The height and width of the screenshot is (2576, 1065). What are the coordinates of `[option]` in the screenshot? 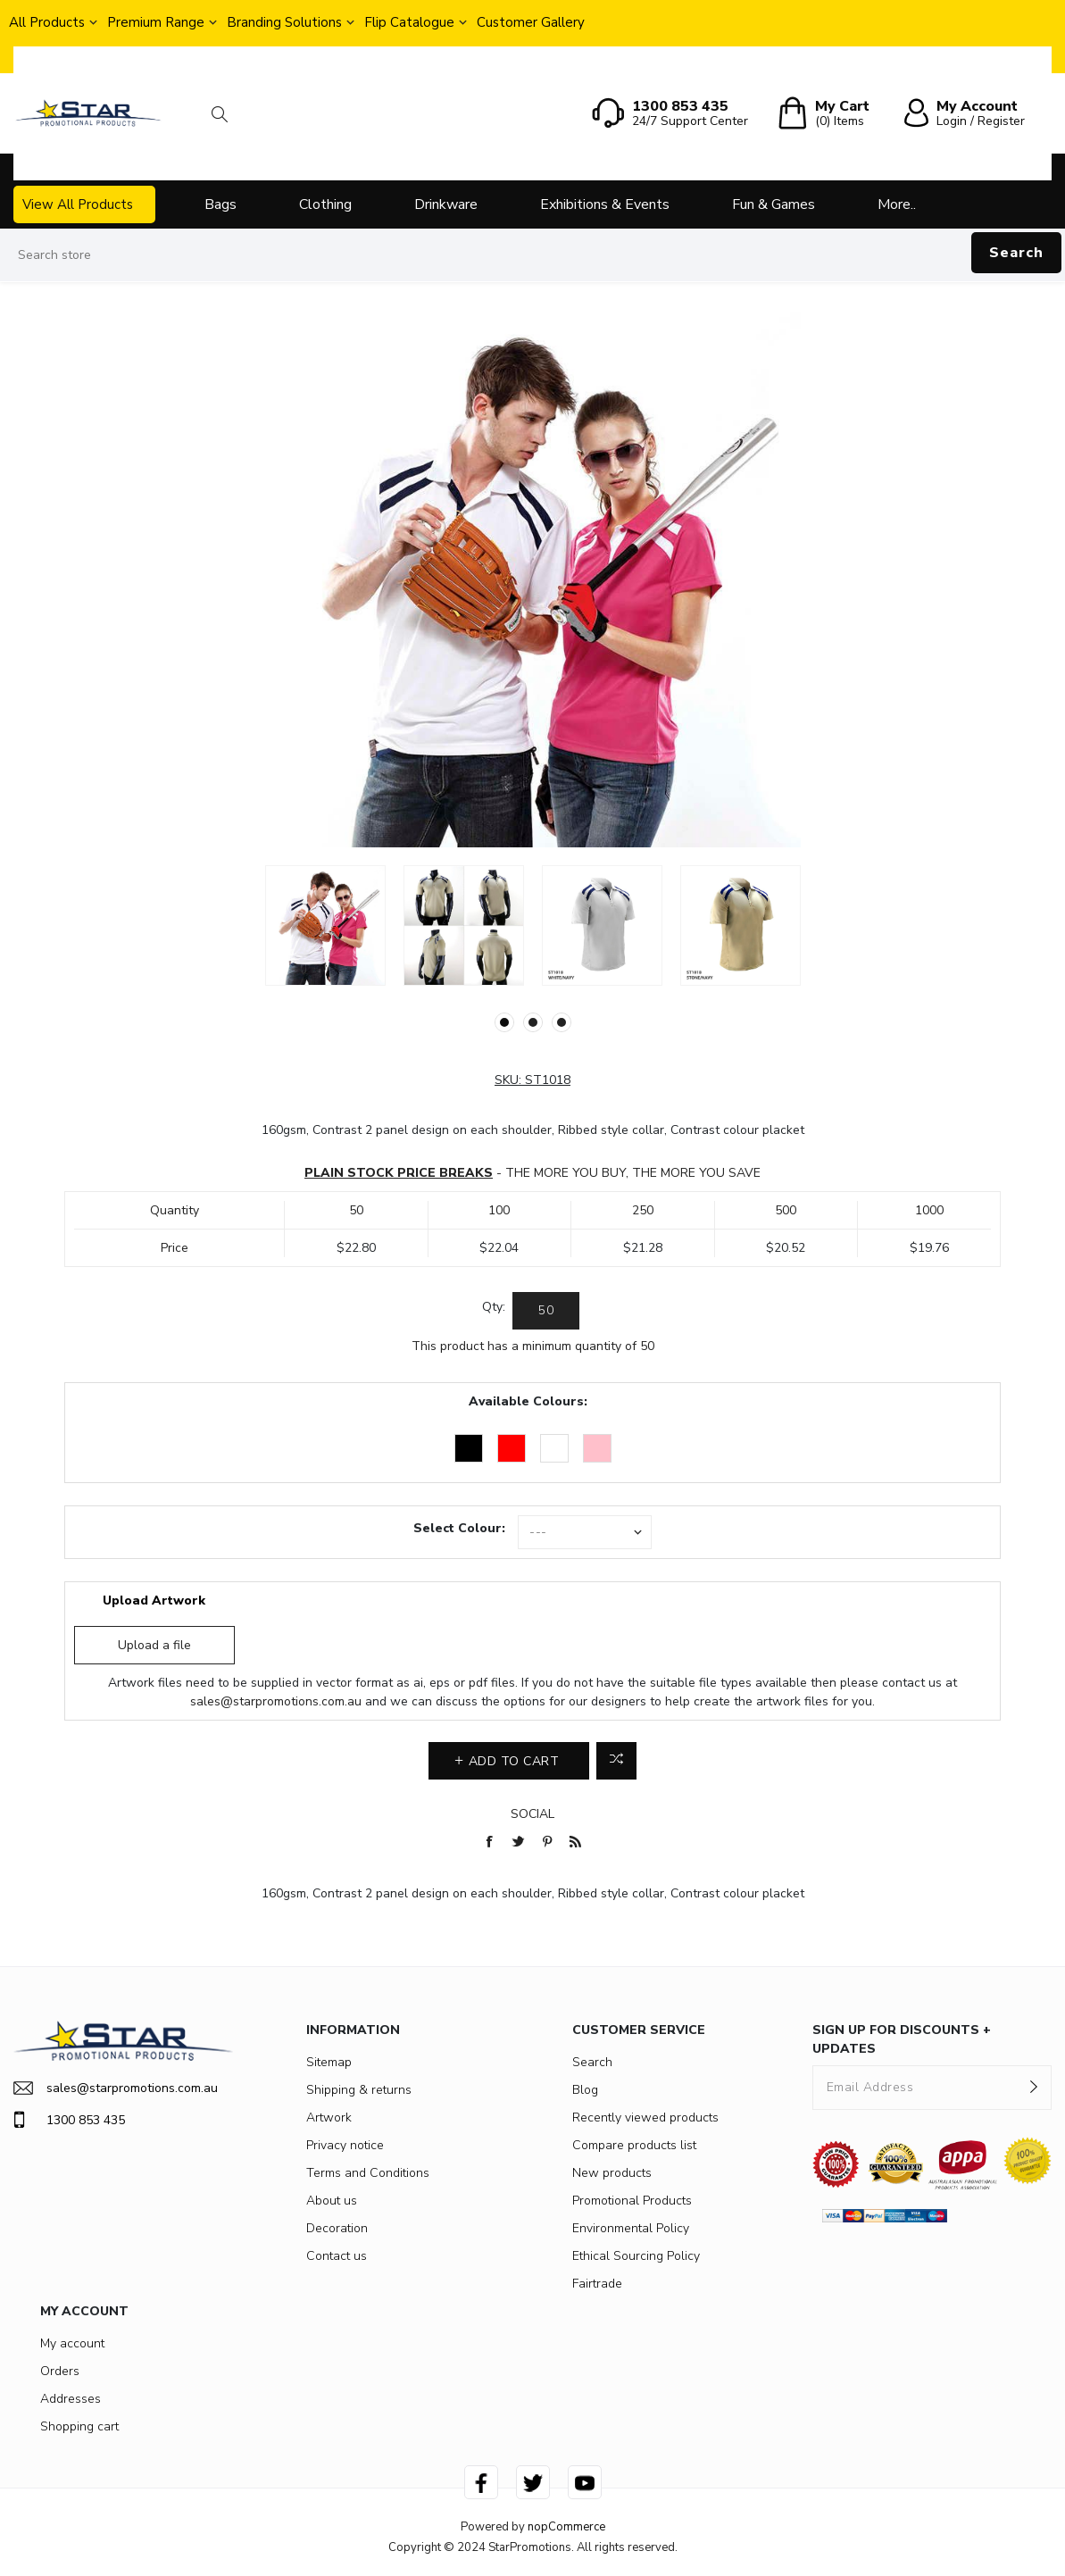 It's located at (325, 925).